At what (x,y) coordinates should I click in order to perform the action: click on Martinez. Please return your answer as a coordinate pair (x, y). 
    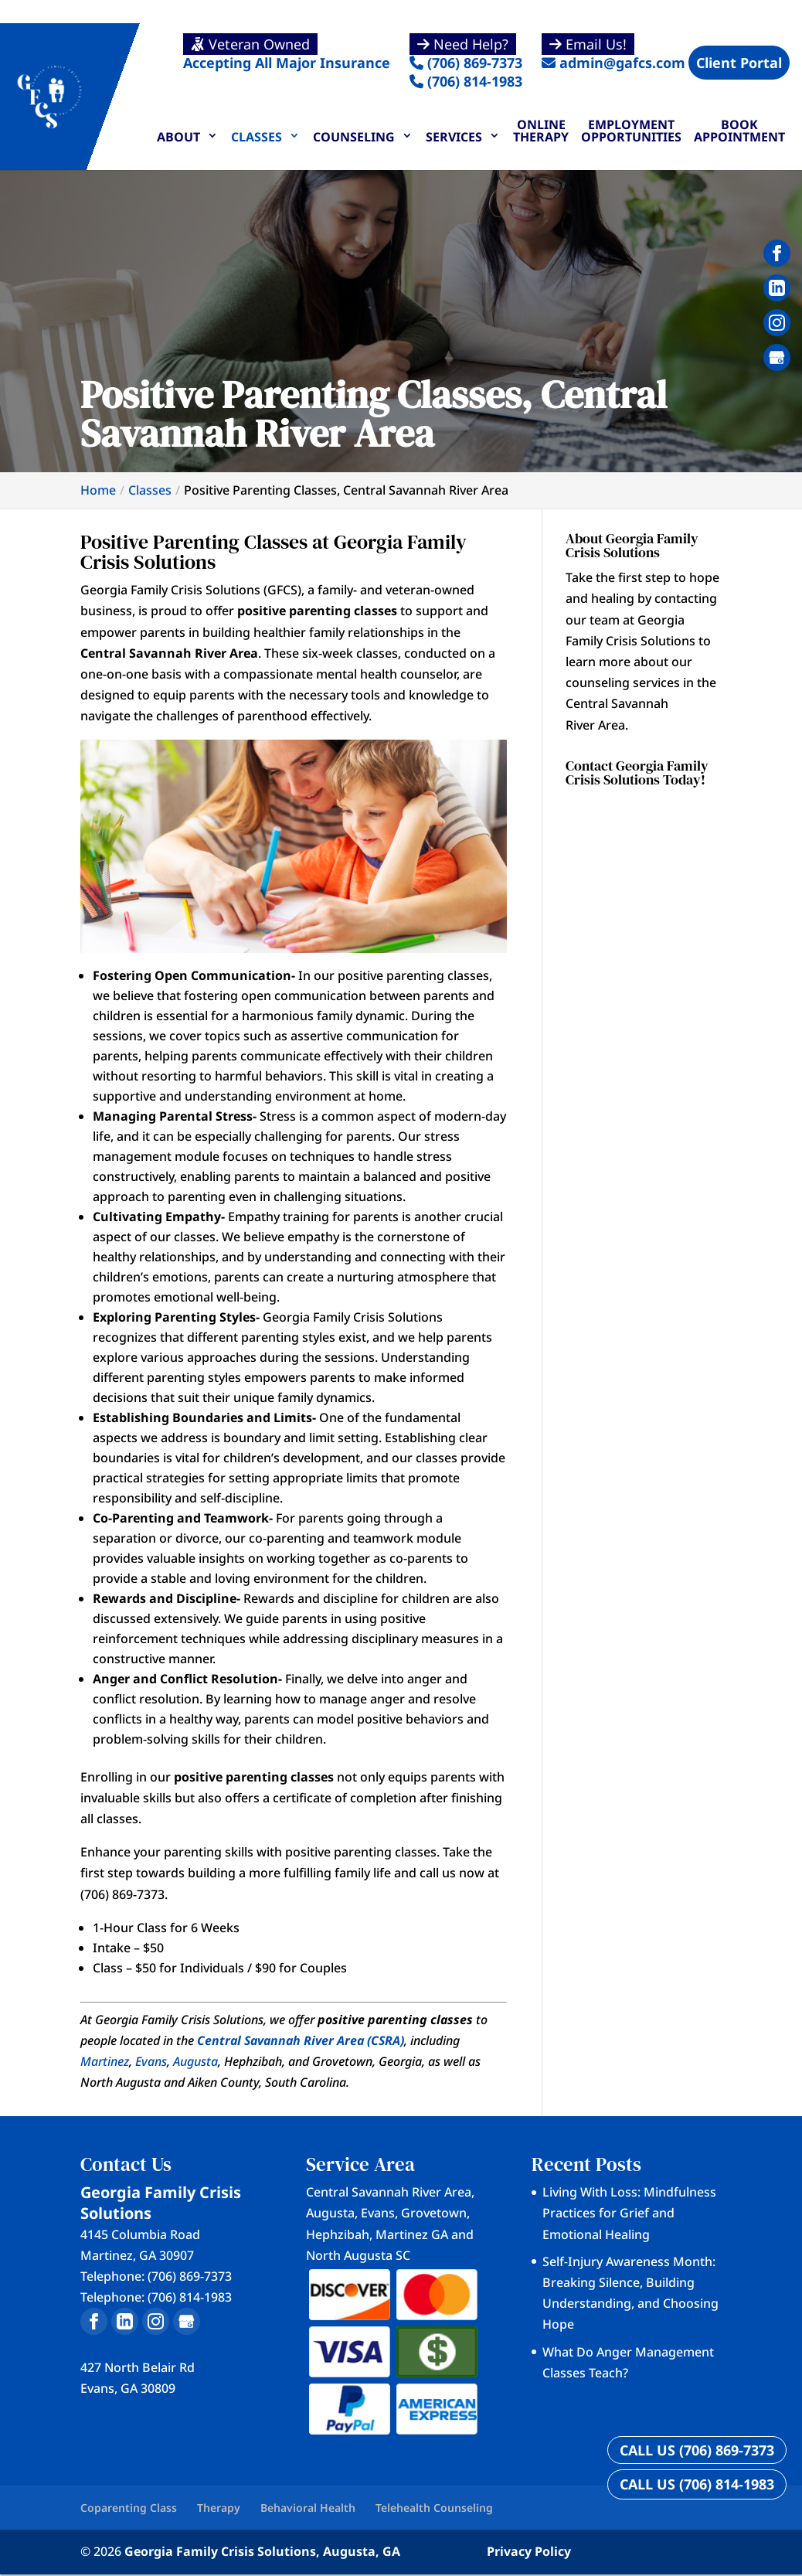
    Looking at the image, I should click on (104, 2061).